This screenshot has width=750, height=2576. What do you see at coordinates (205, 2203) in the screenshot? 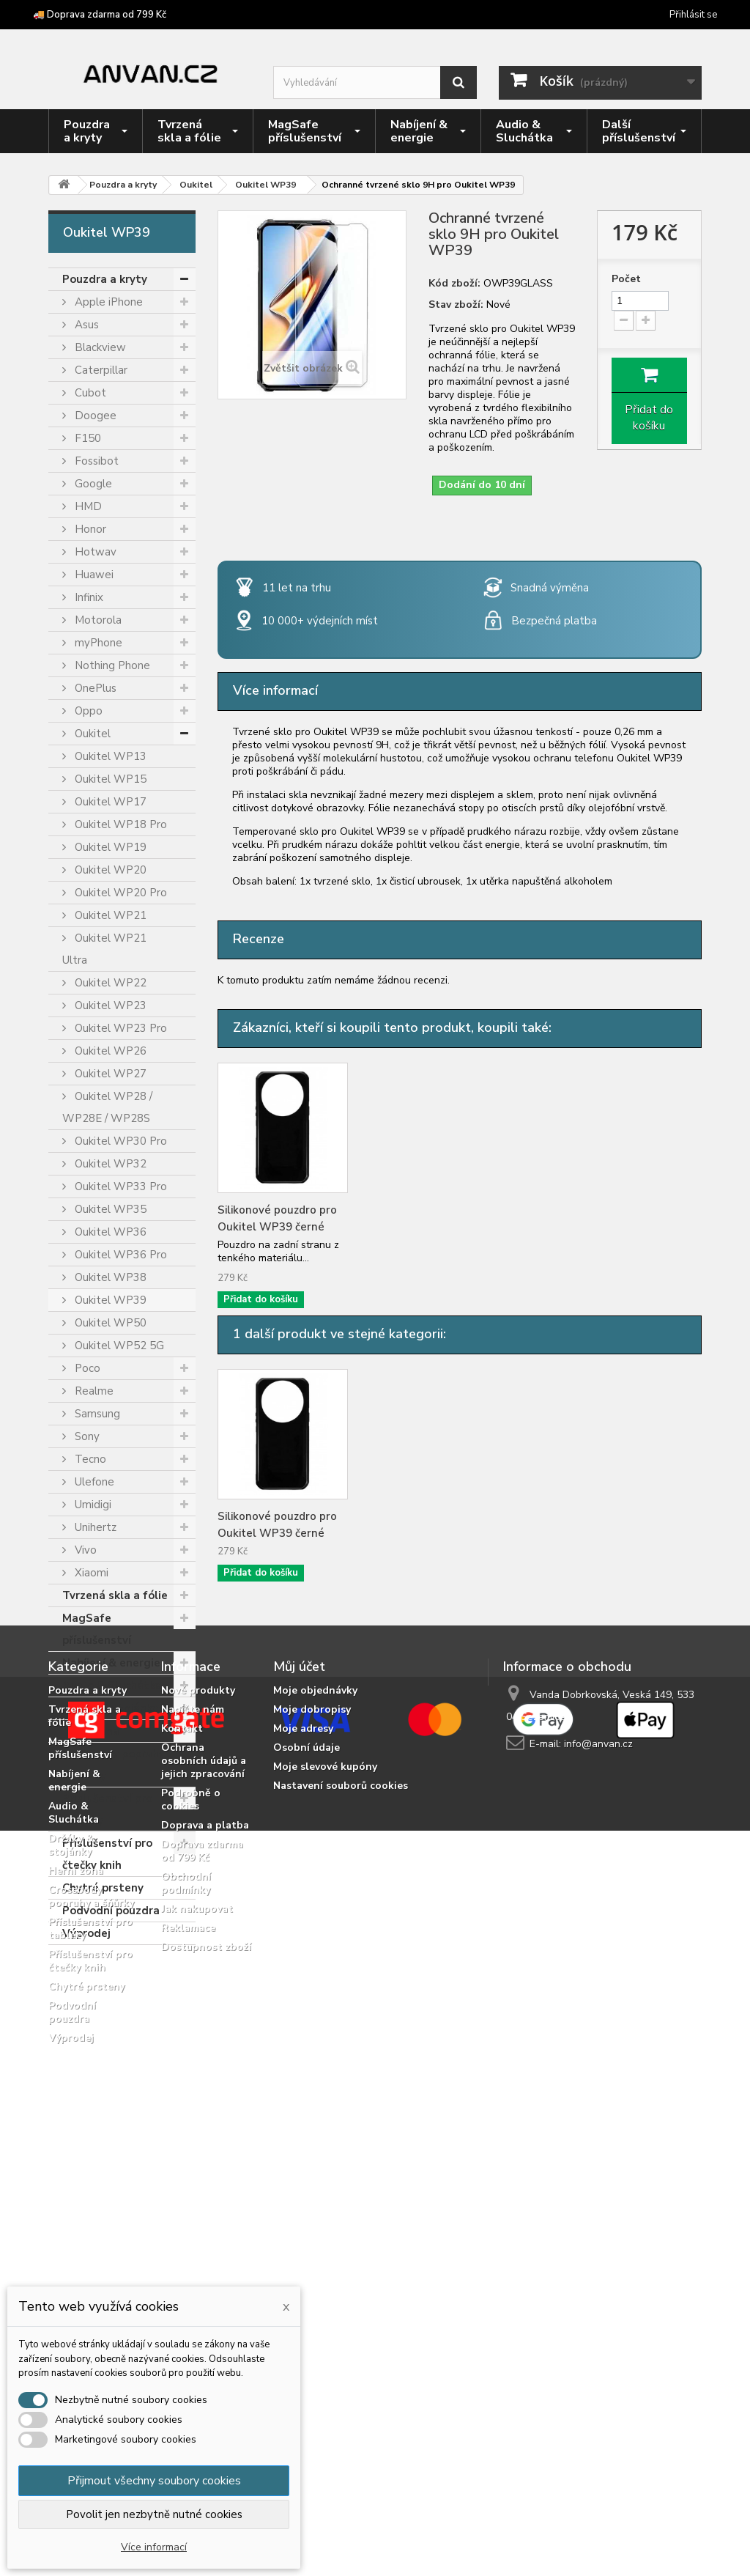
I see `Doprava a platba` at bounding box center [205, 2203].